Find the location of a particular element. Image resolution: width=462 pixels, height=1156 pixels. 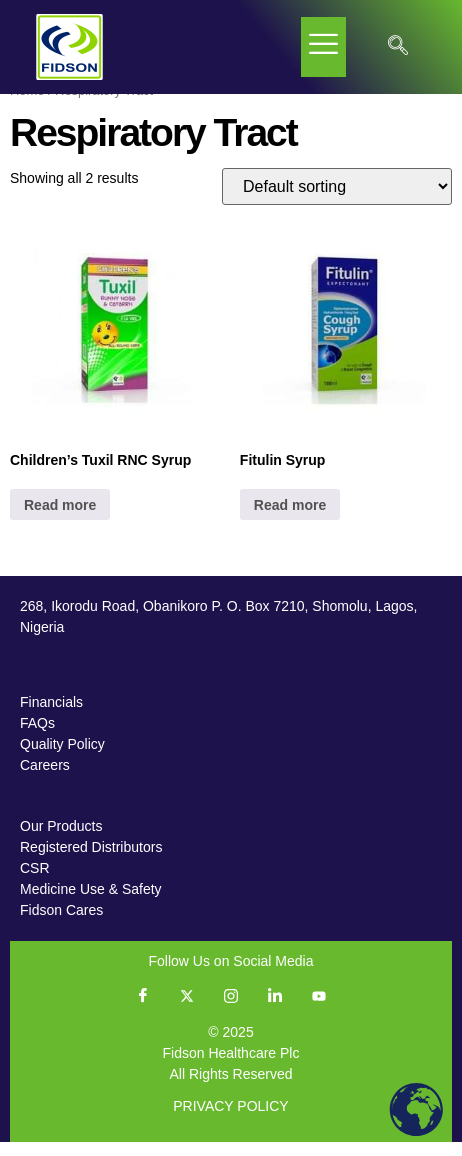

[Twitter] is located at coordinates (187, 1010).